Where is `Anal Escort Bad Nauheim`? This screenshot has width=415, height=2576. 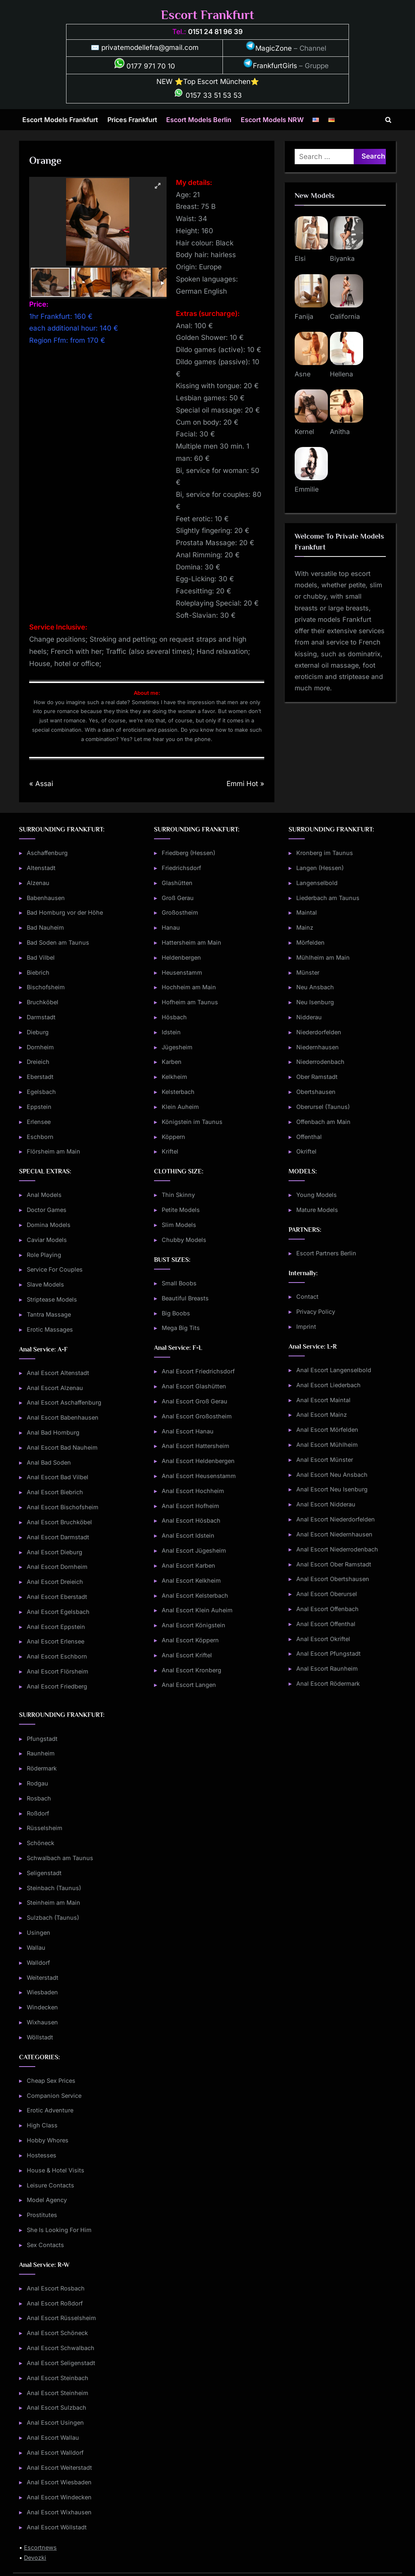 Anal Escort Bad Nauheim is located at coordinates (62, 1447).